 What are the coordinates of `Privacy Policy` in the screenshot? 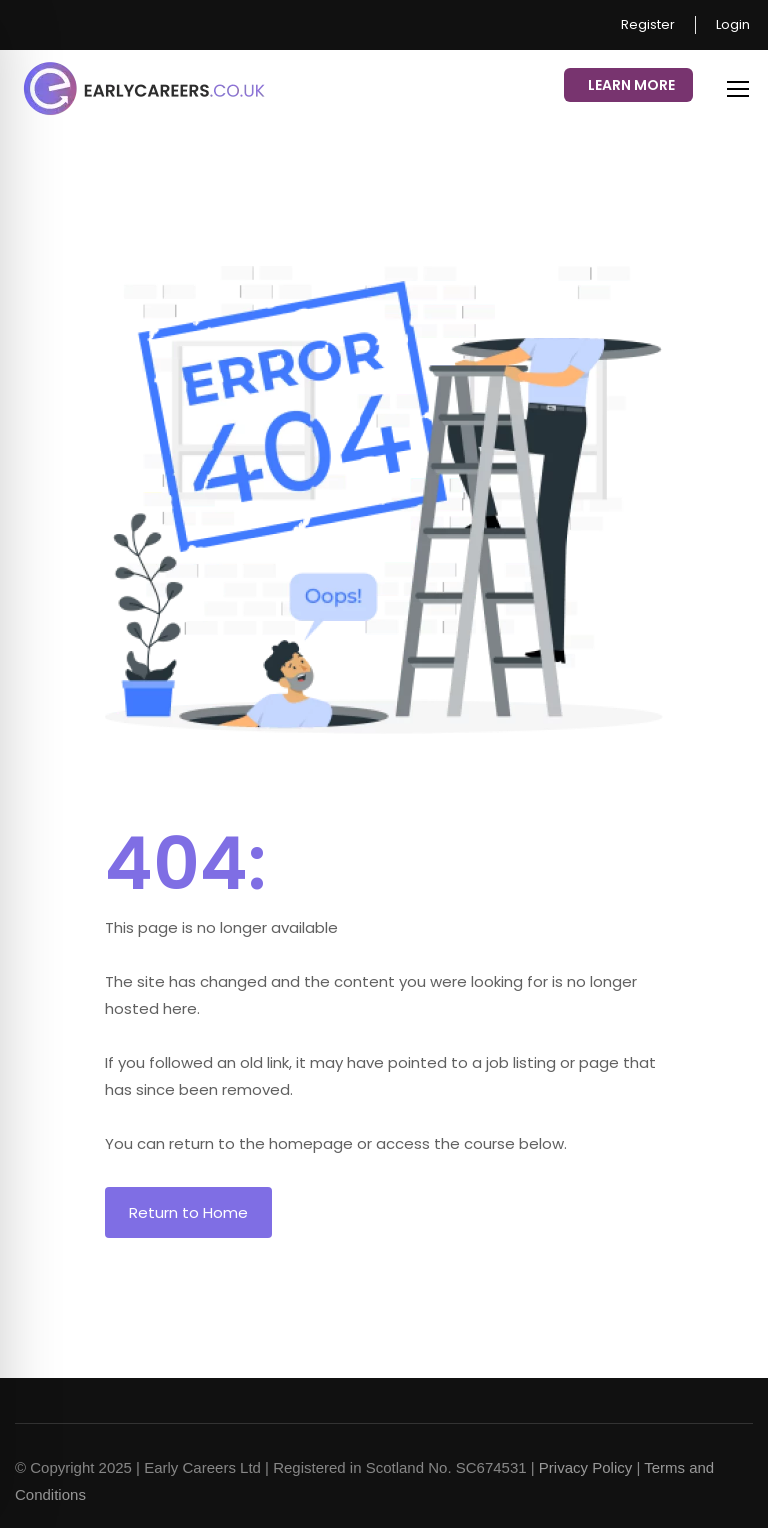 It's located at (585, 1467).